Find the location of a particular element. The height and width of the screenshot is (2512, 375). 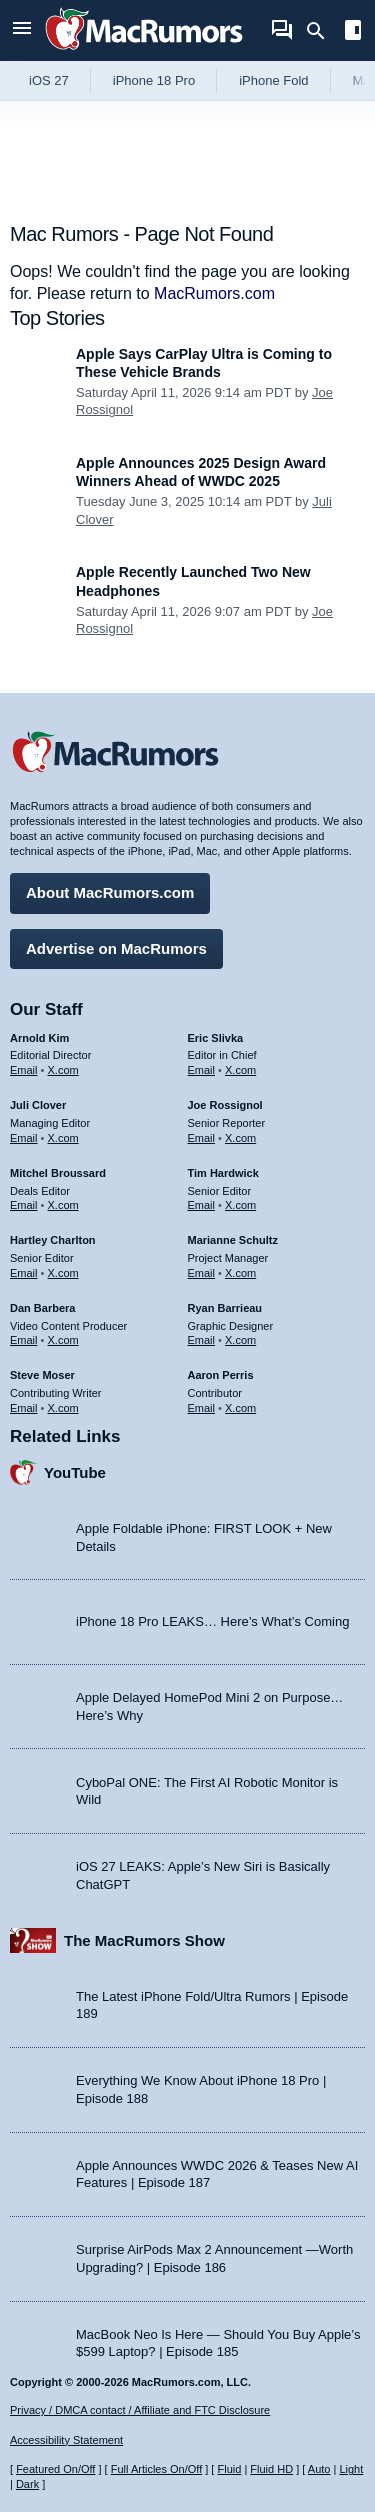

Privacy / DMCA contact / Affiliate and FTC Disclosure is located at coordinates (140, 2410).